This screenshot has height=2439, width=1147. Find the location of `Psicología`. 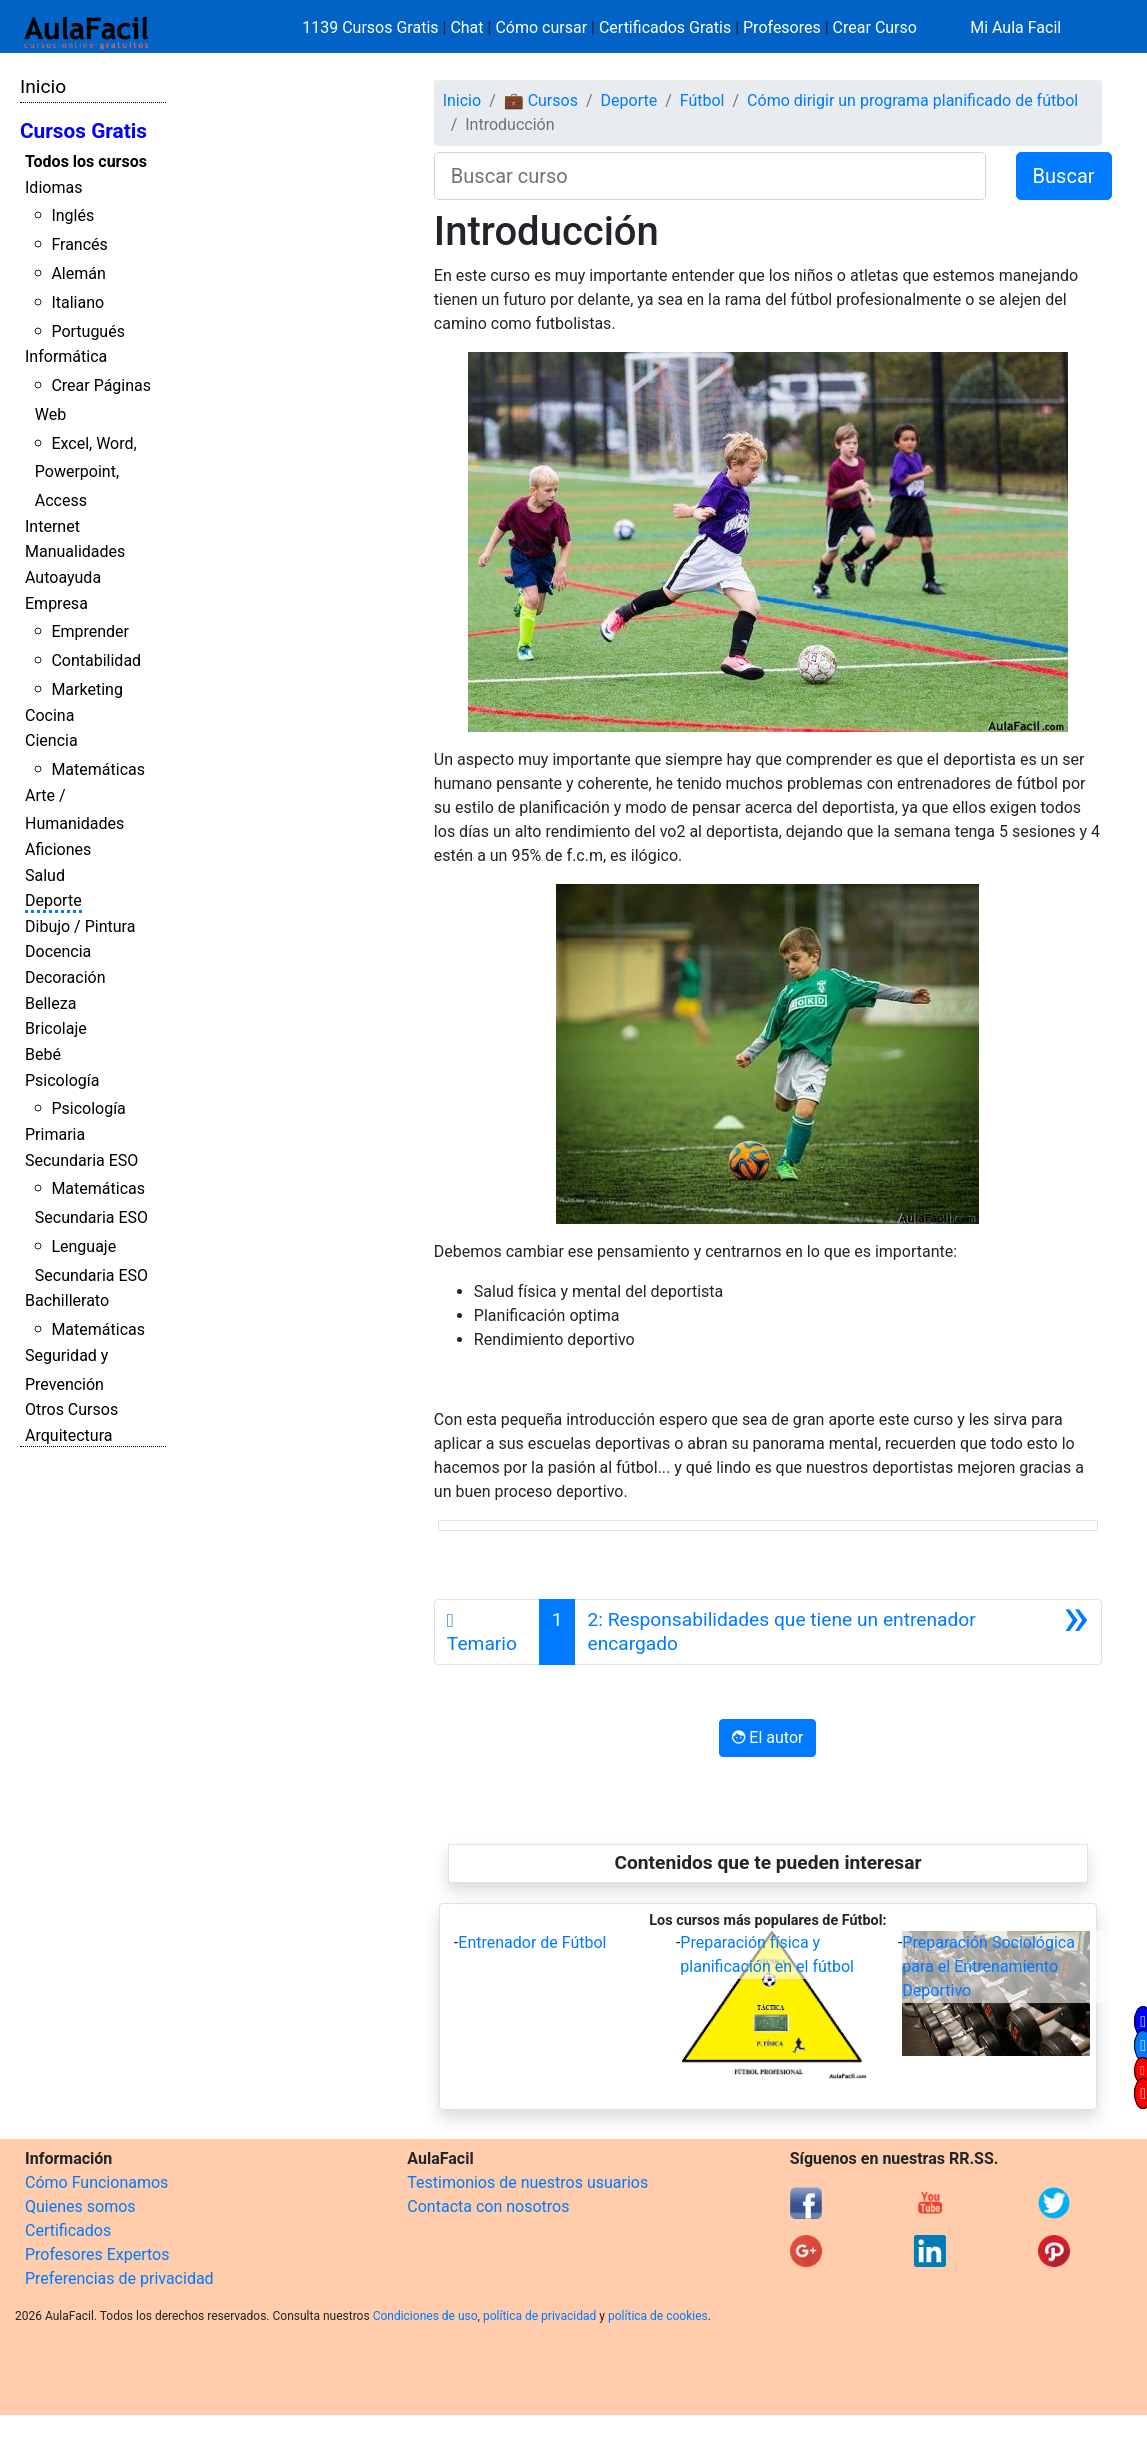

Psicología is located at coordinates (62, 1080).